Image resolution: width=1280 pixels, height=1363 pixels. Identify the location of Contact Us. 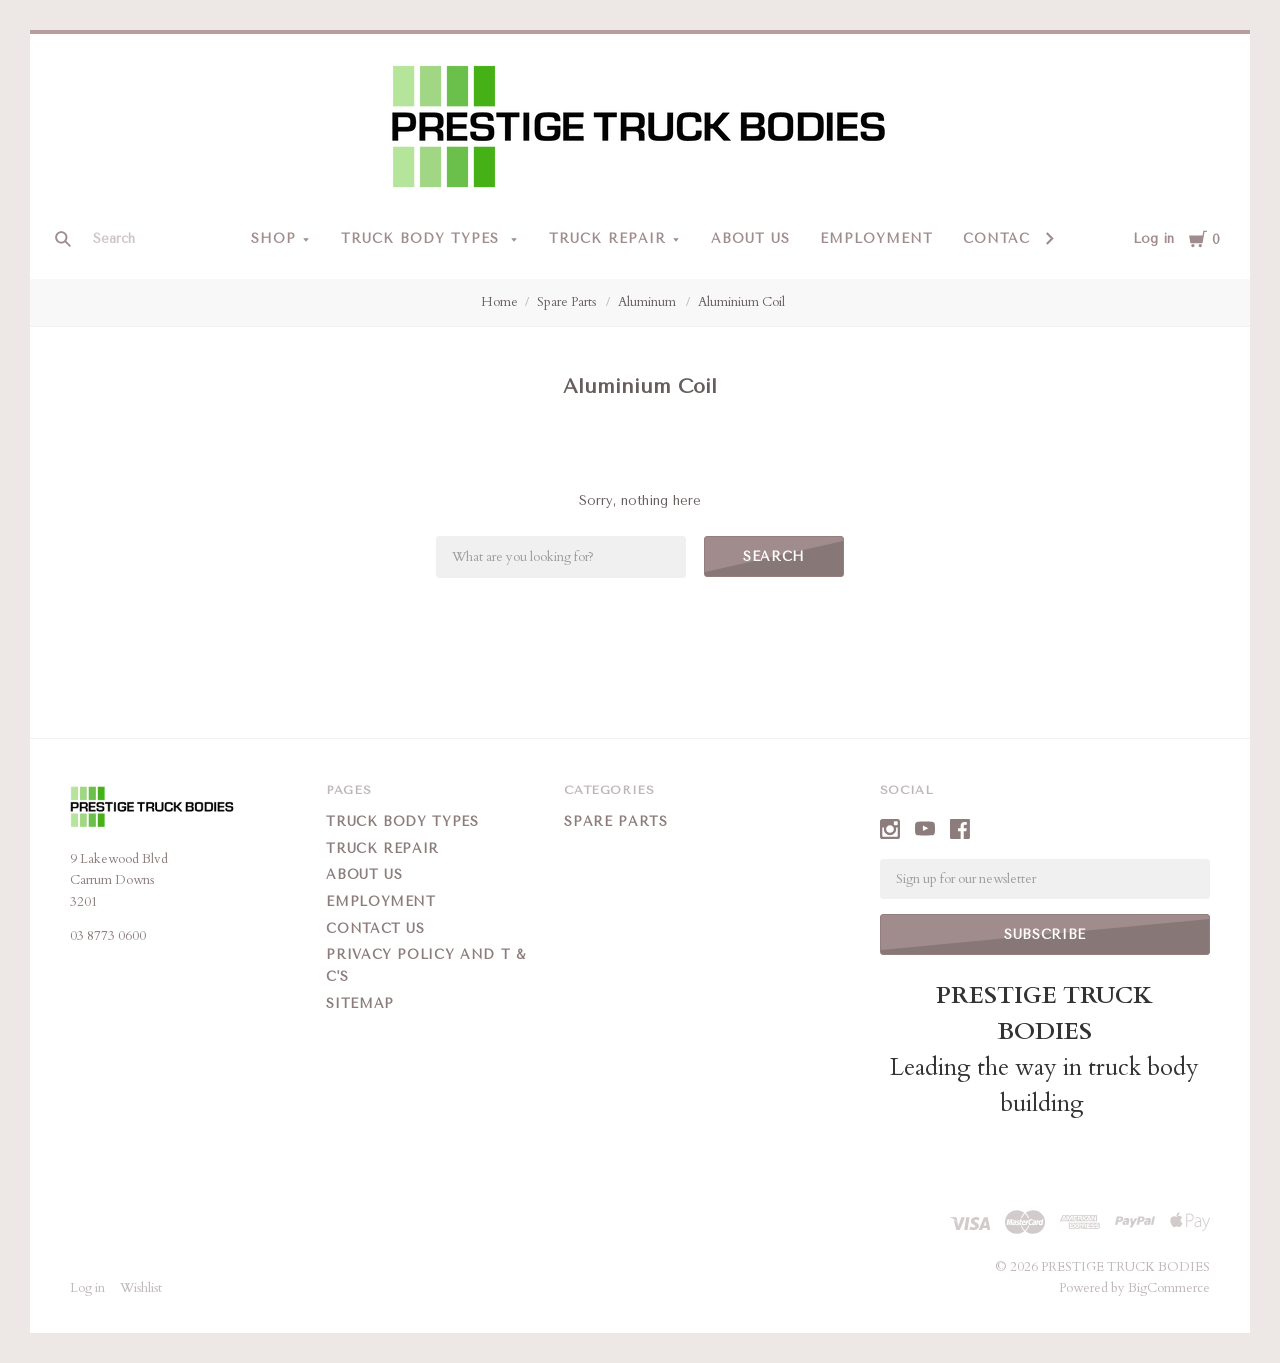
(1014, 238).